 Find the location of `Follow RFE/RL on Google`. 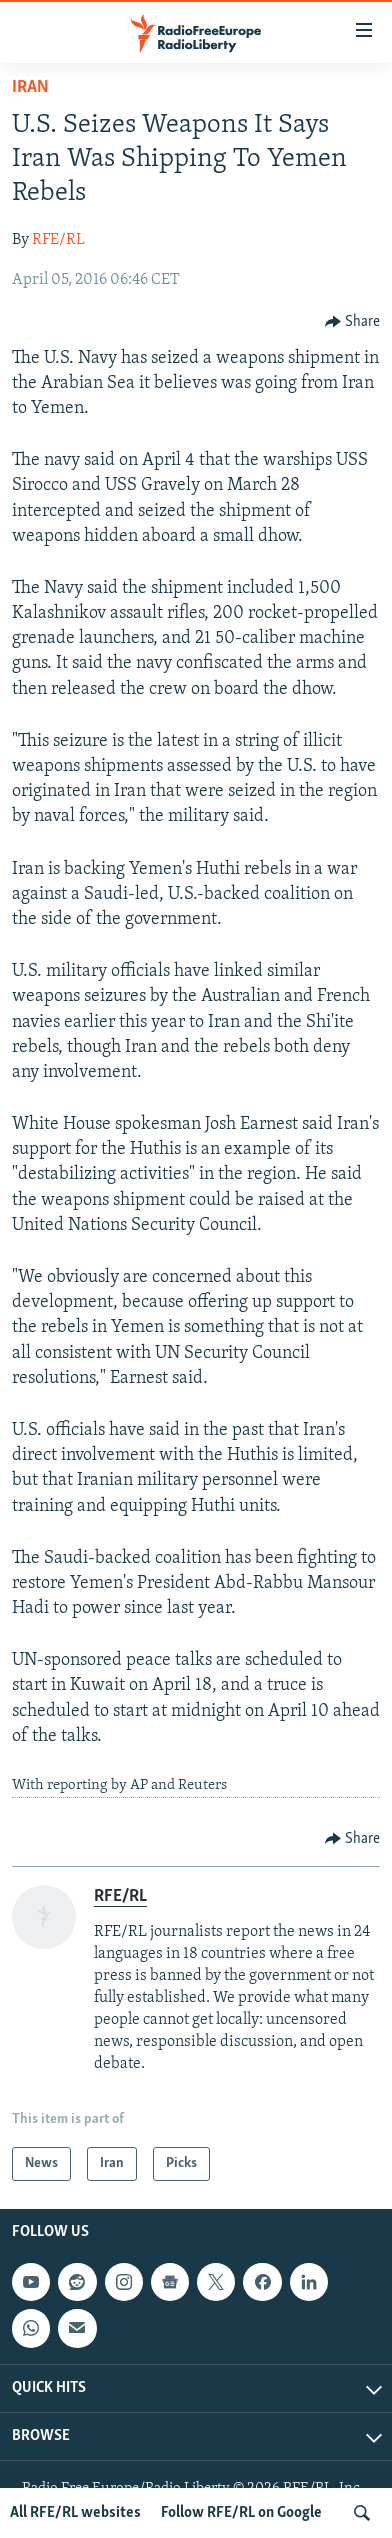

Follow RFE/RL on Google is located at coordinates (241, 2513).